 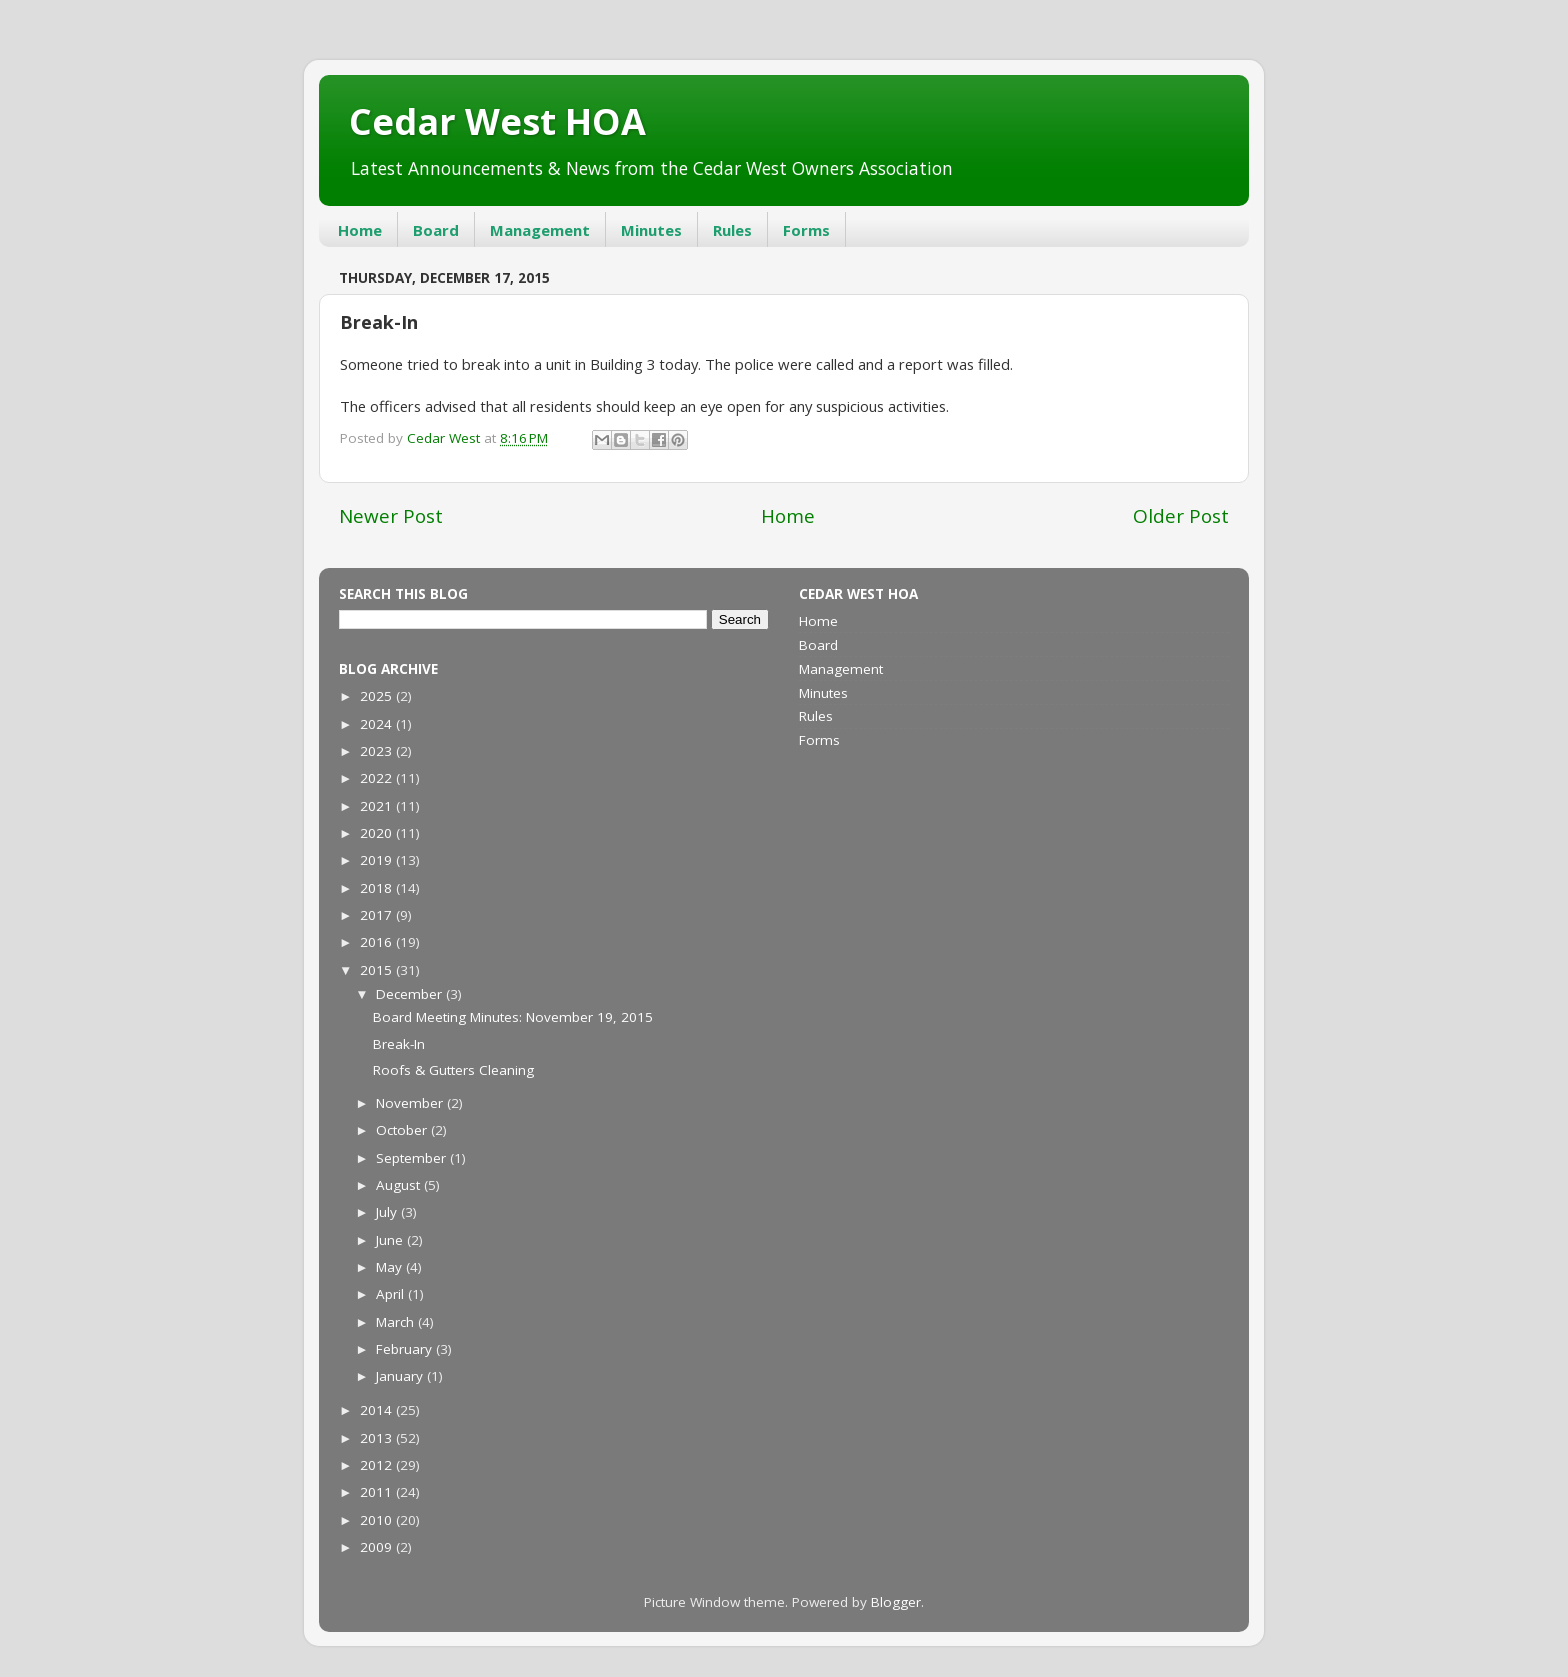 I want to click on Board Meeting Minutes: November 19, 2015, so click(x=513, y=1017).